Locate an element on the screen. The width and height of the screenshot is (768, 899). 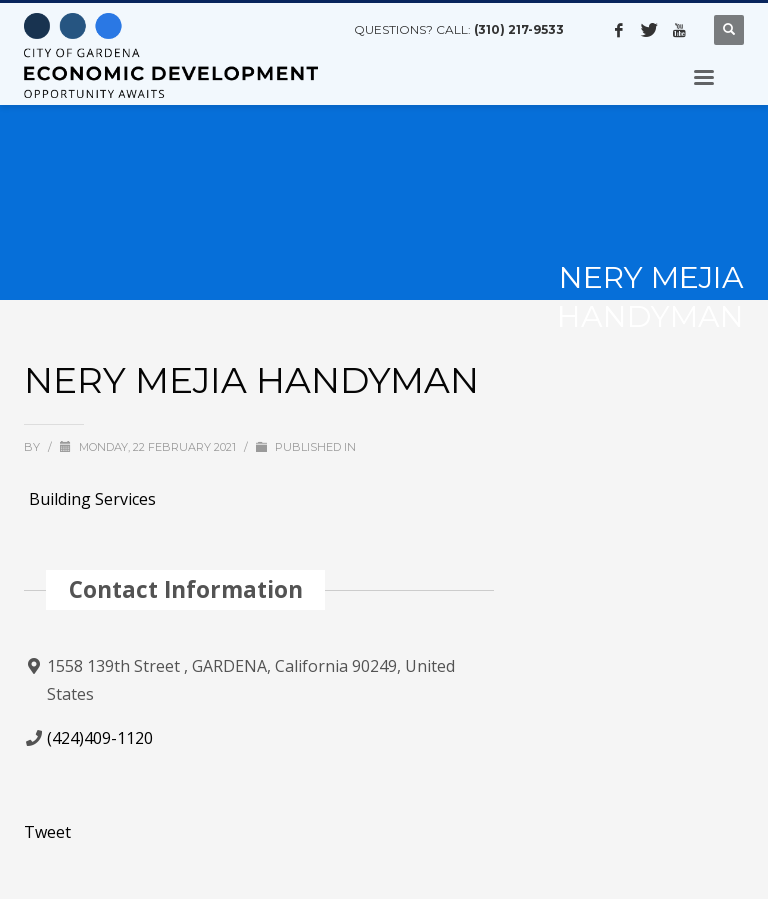
(310) 217-9533 is located at coordinates (519, 29).